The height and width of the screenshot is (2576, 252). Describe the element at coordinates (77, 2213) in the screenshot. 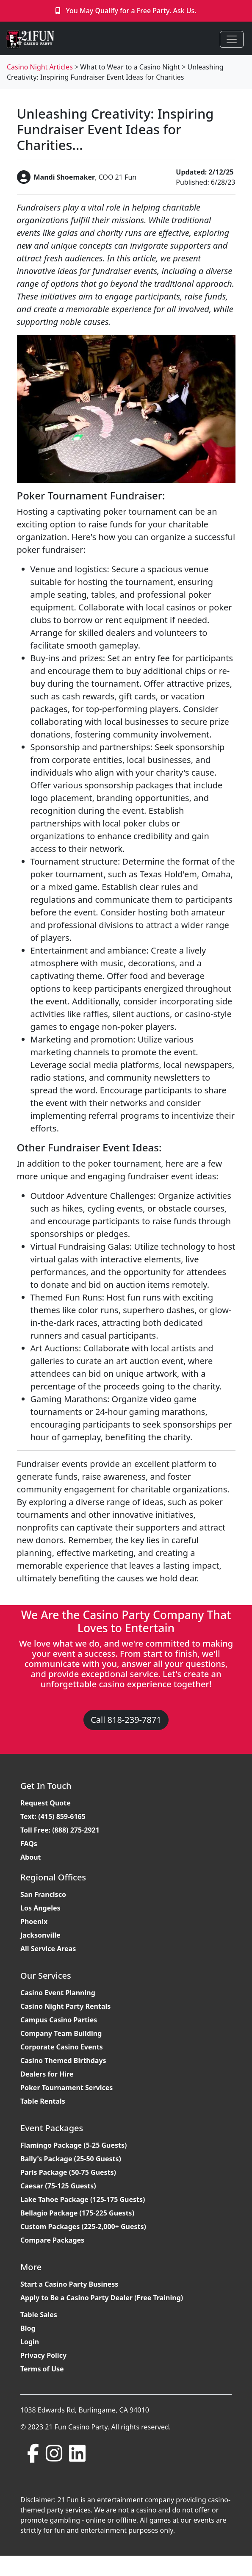

I see `Bellagio Package (175-225 Guests)` at that location.